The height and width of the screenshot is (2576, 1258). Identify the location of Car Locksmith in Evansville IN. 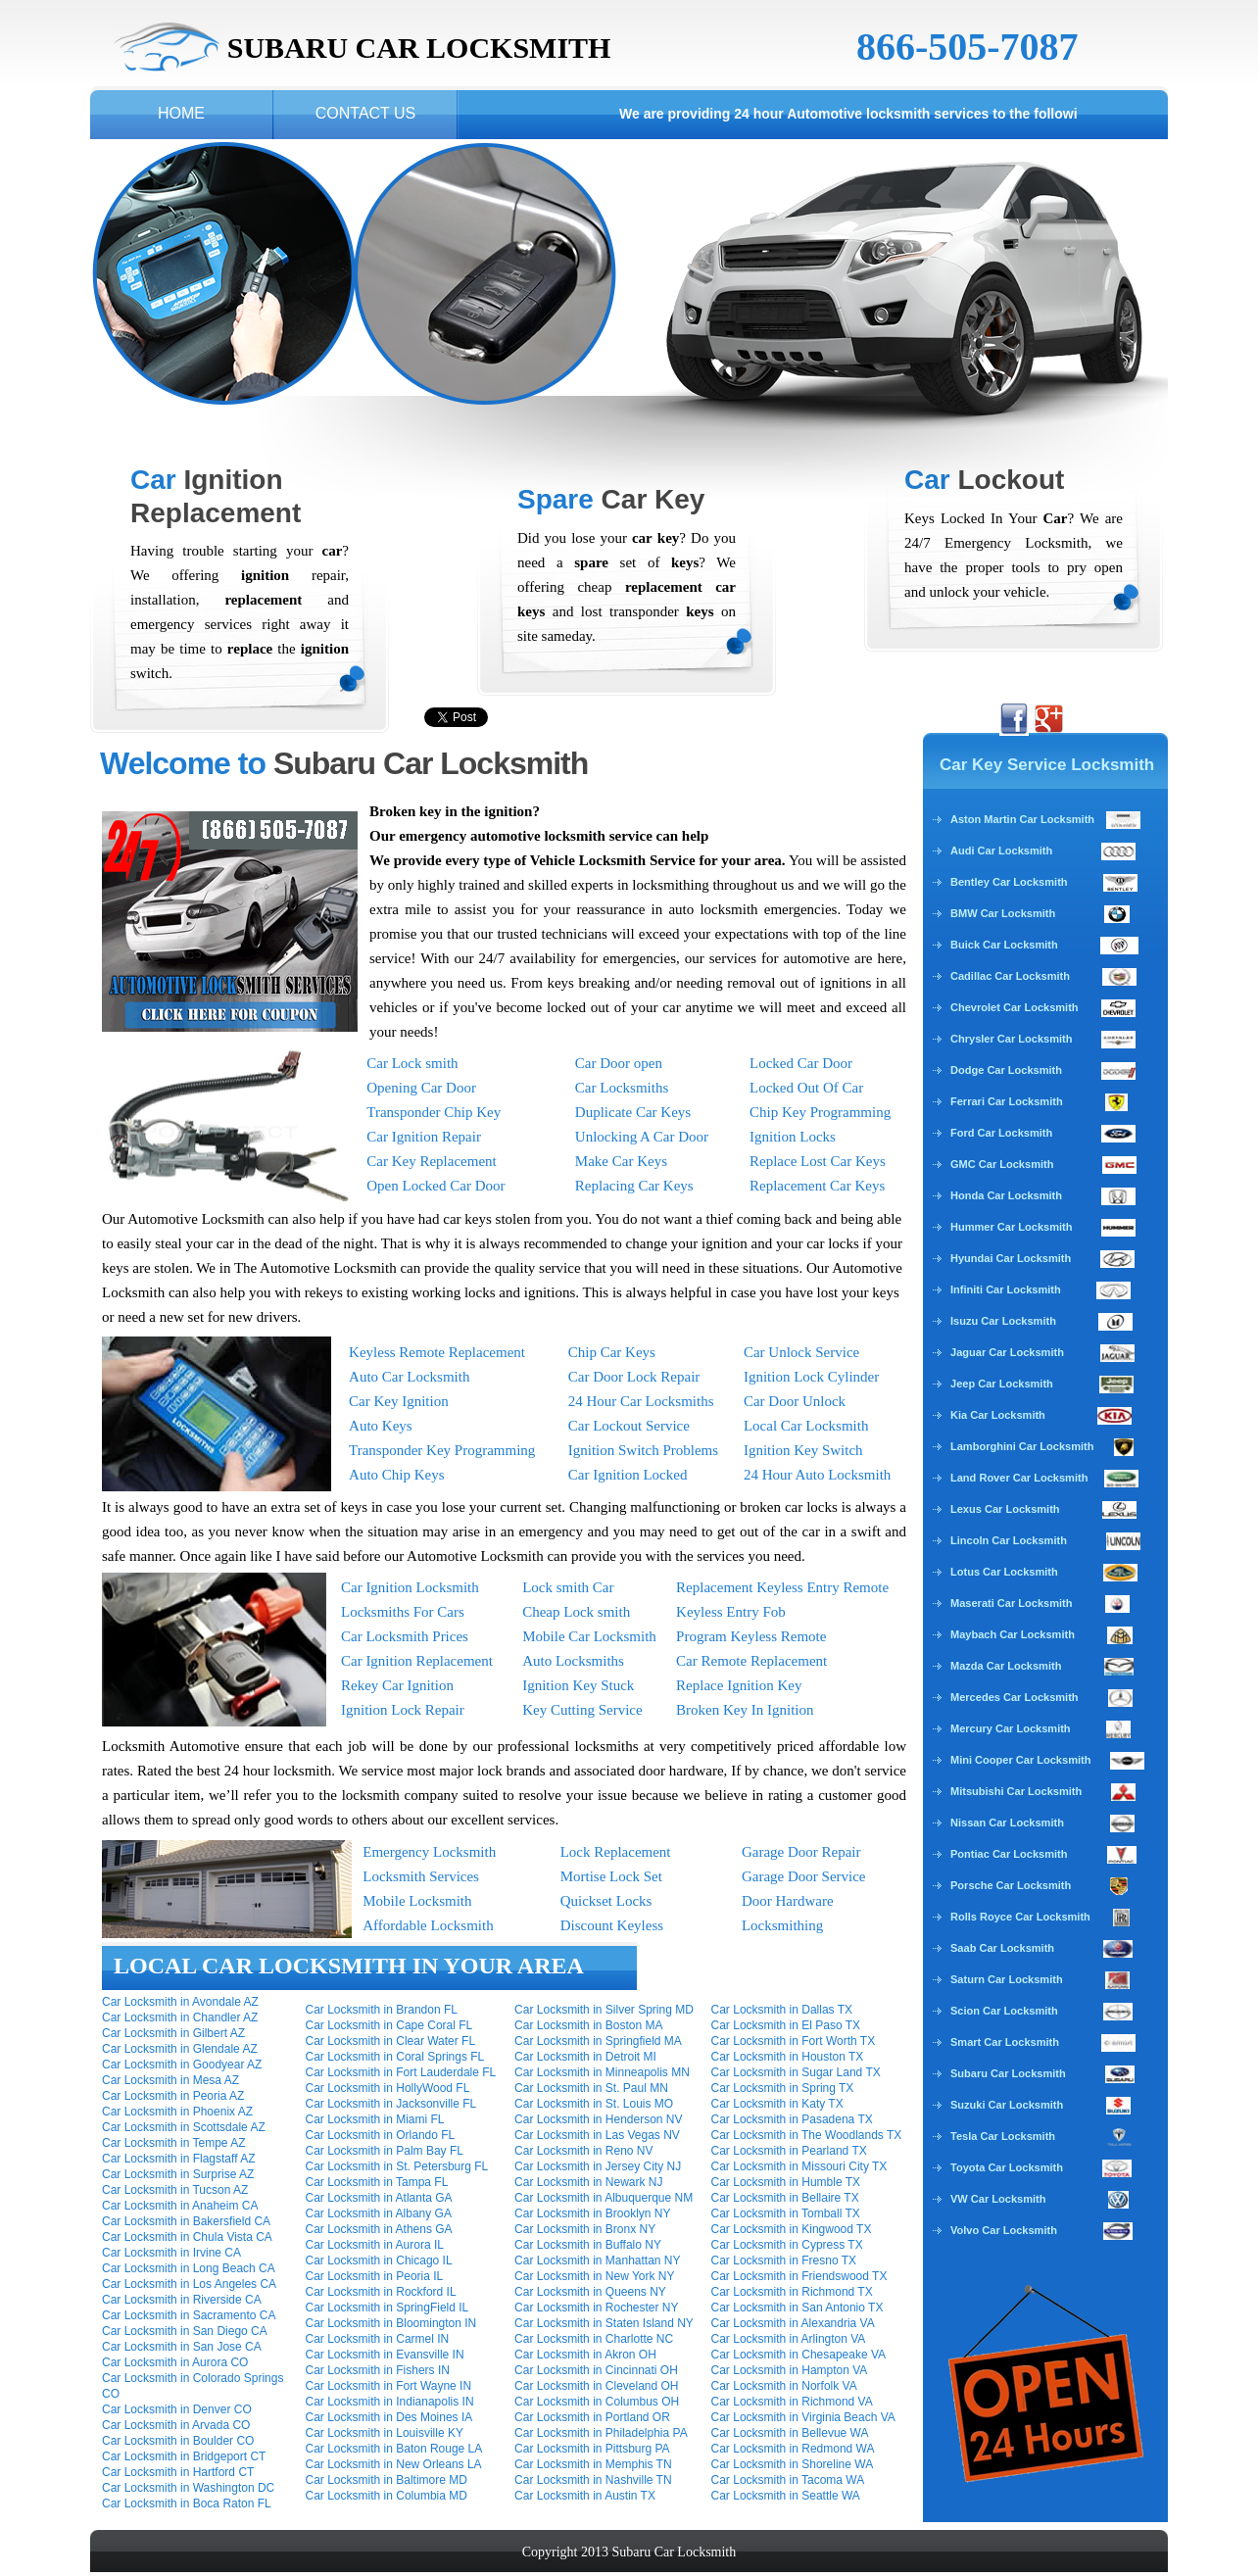
(385, 2354).